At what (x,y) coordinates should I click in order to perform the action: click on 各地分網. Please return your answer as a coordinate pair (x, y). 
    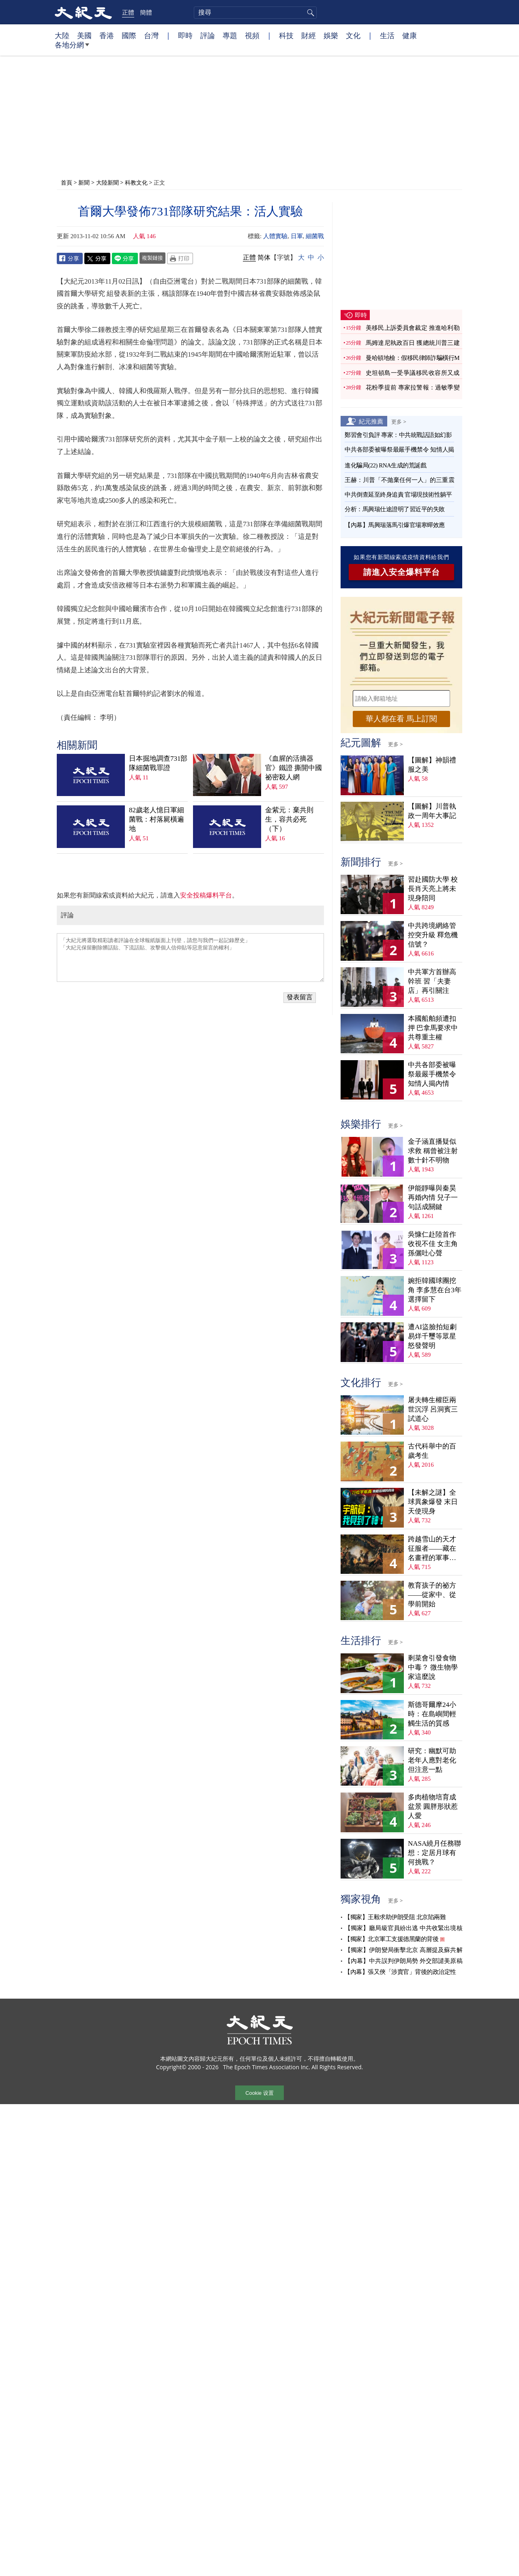
    Looking at the image, I should click on (72, 48).